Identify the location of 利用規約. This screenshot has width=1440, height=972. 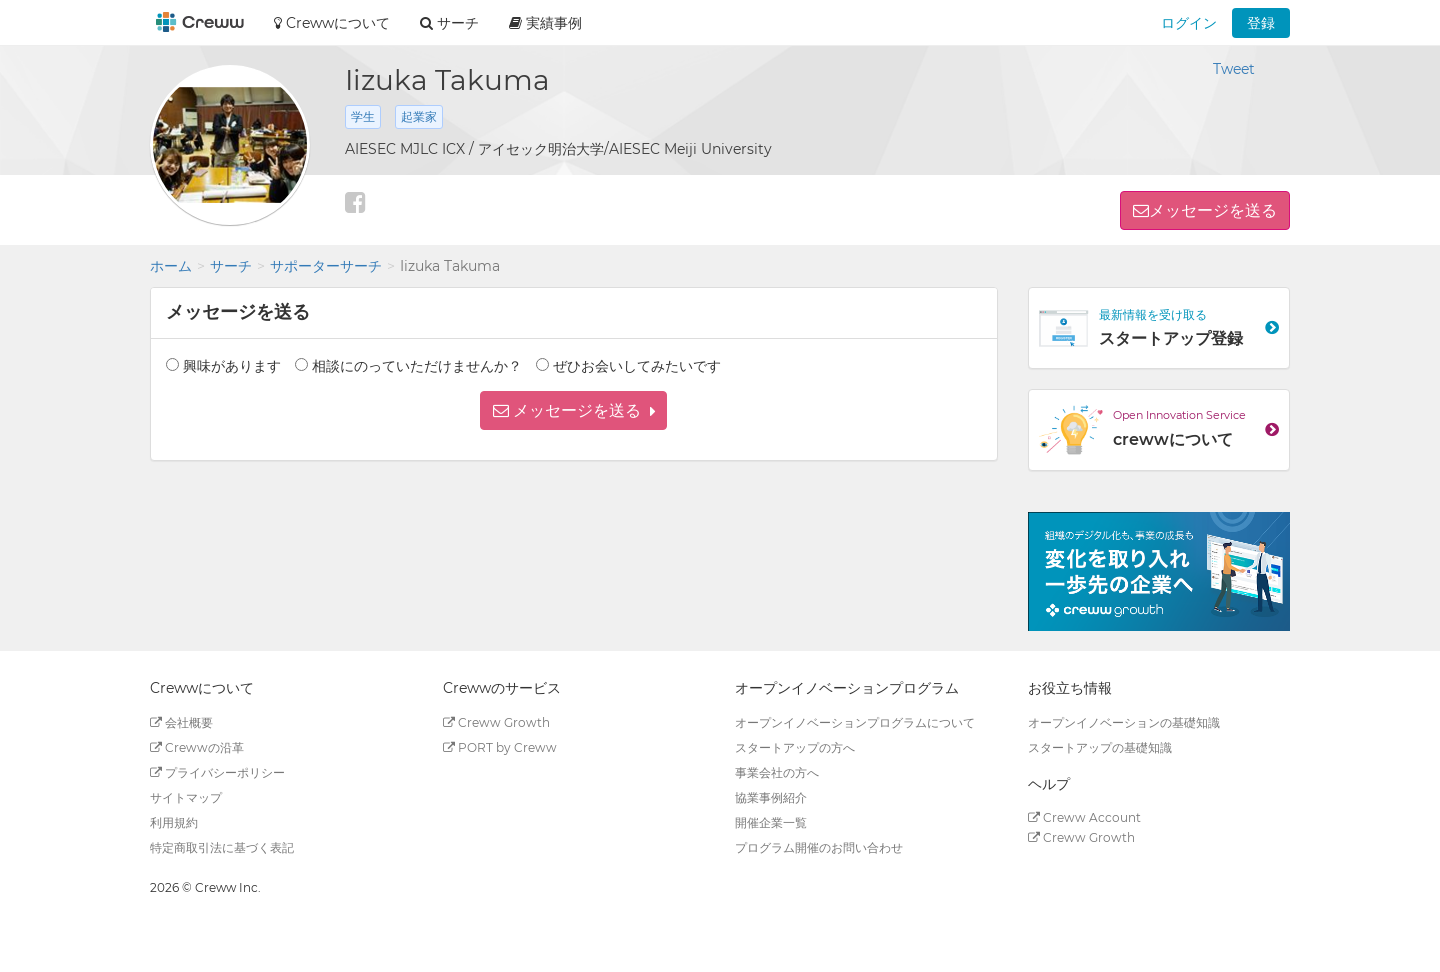
(174, 822).